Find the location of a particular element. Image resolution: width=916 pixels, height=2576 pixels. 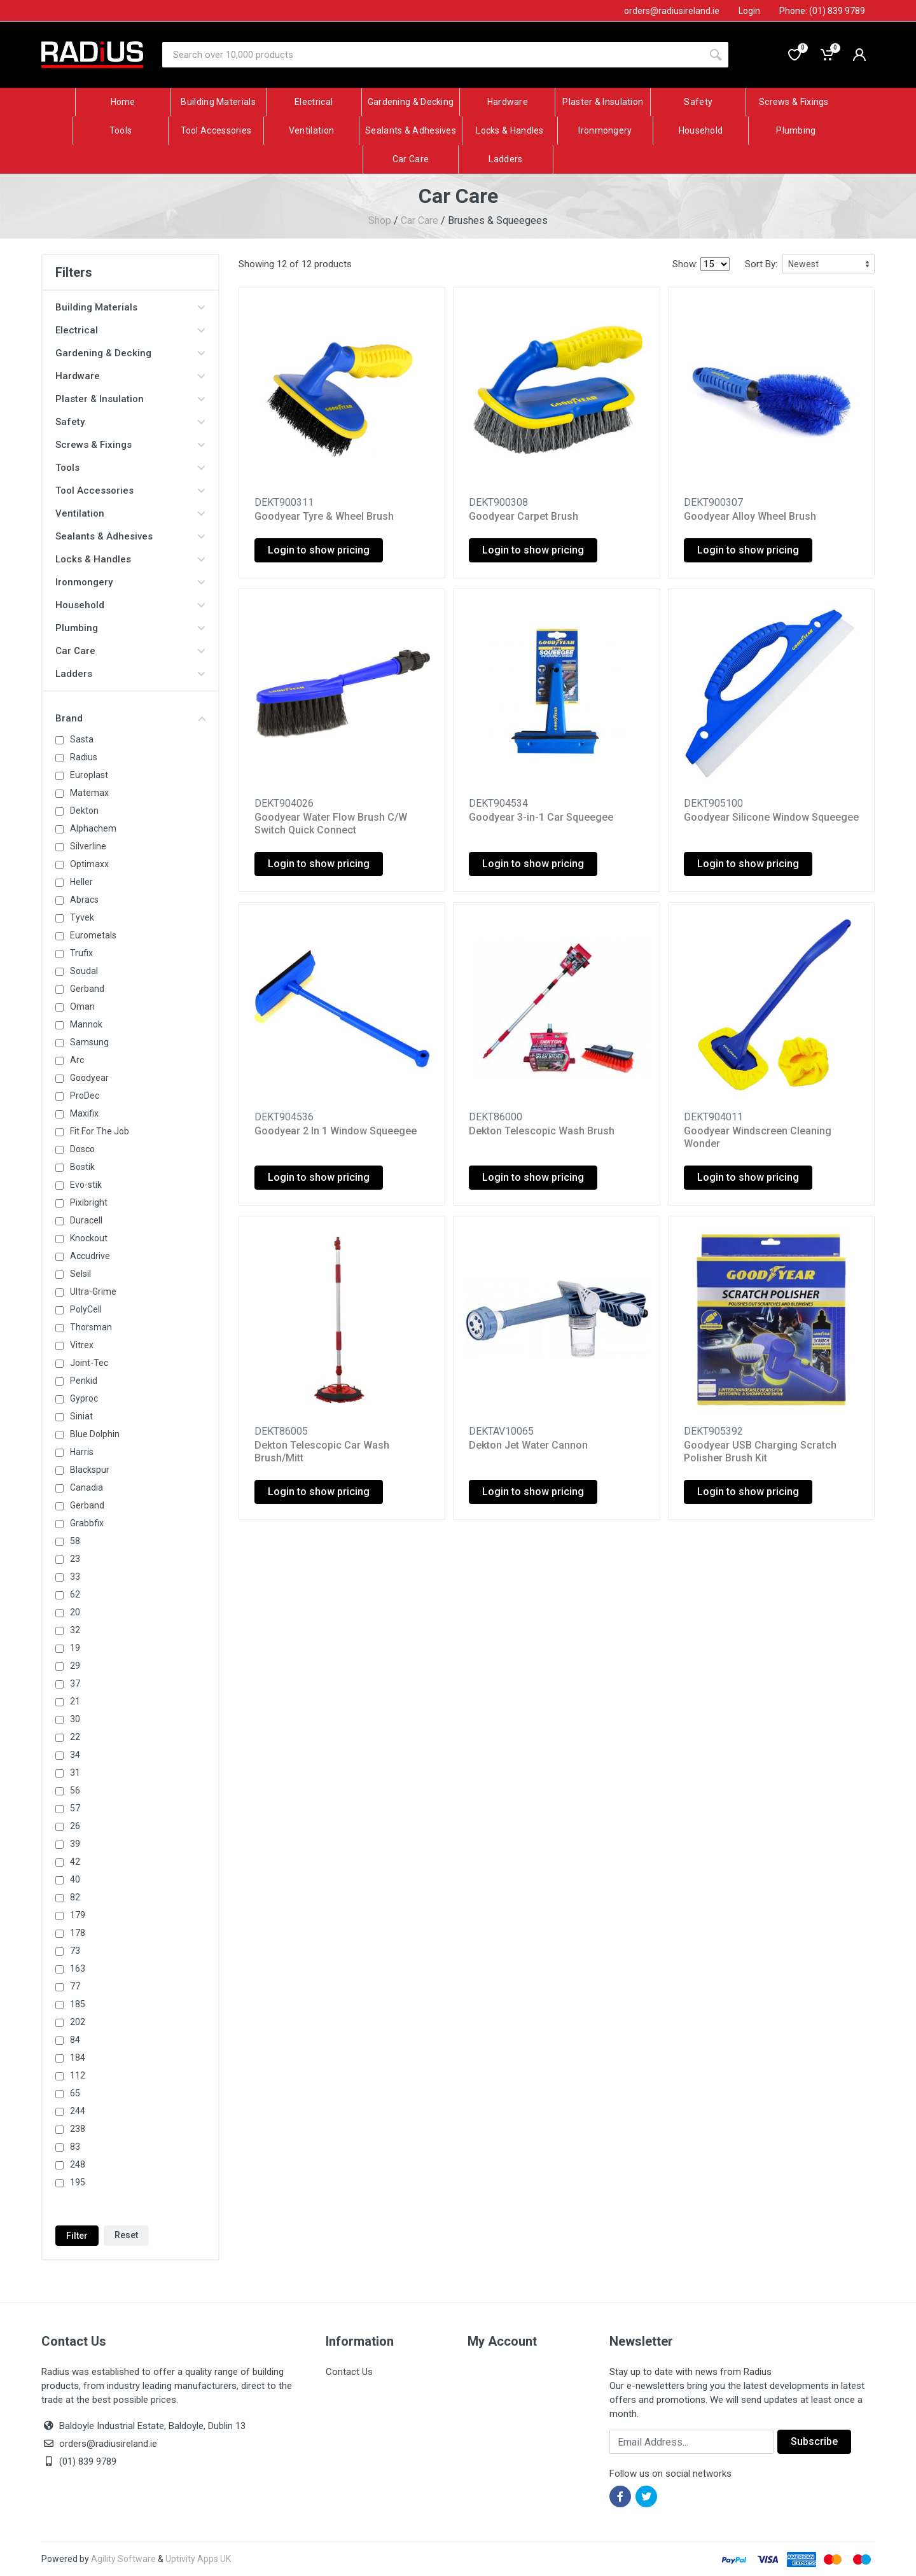

Phone: (01) 839 9789 is located at coordinates (822, 11).